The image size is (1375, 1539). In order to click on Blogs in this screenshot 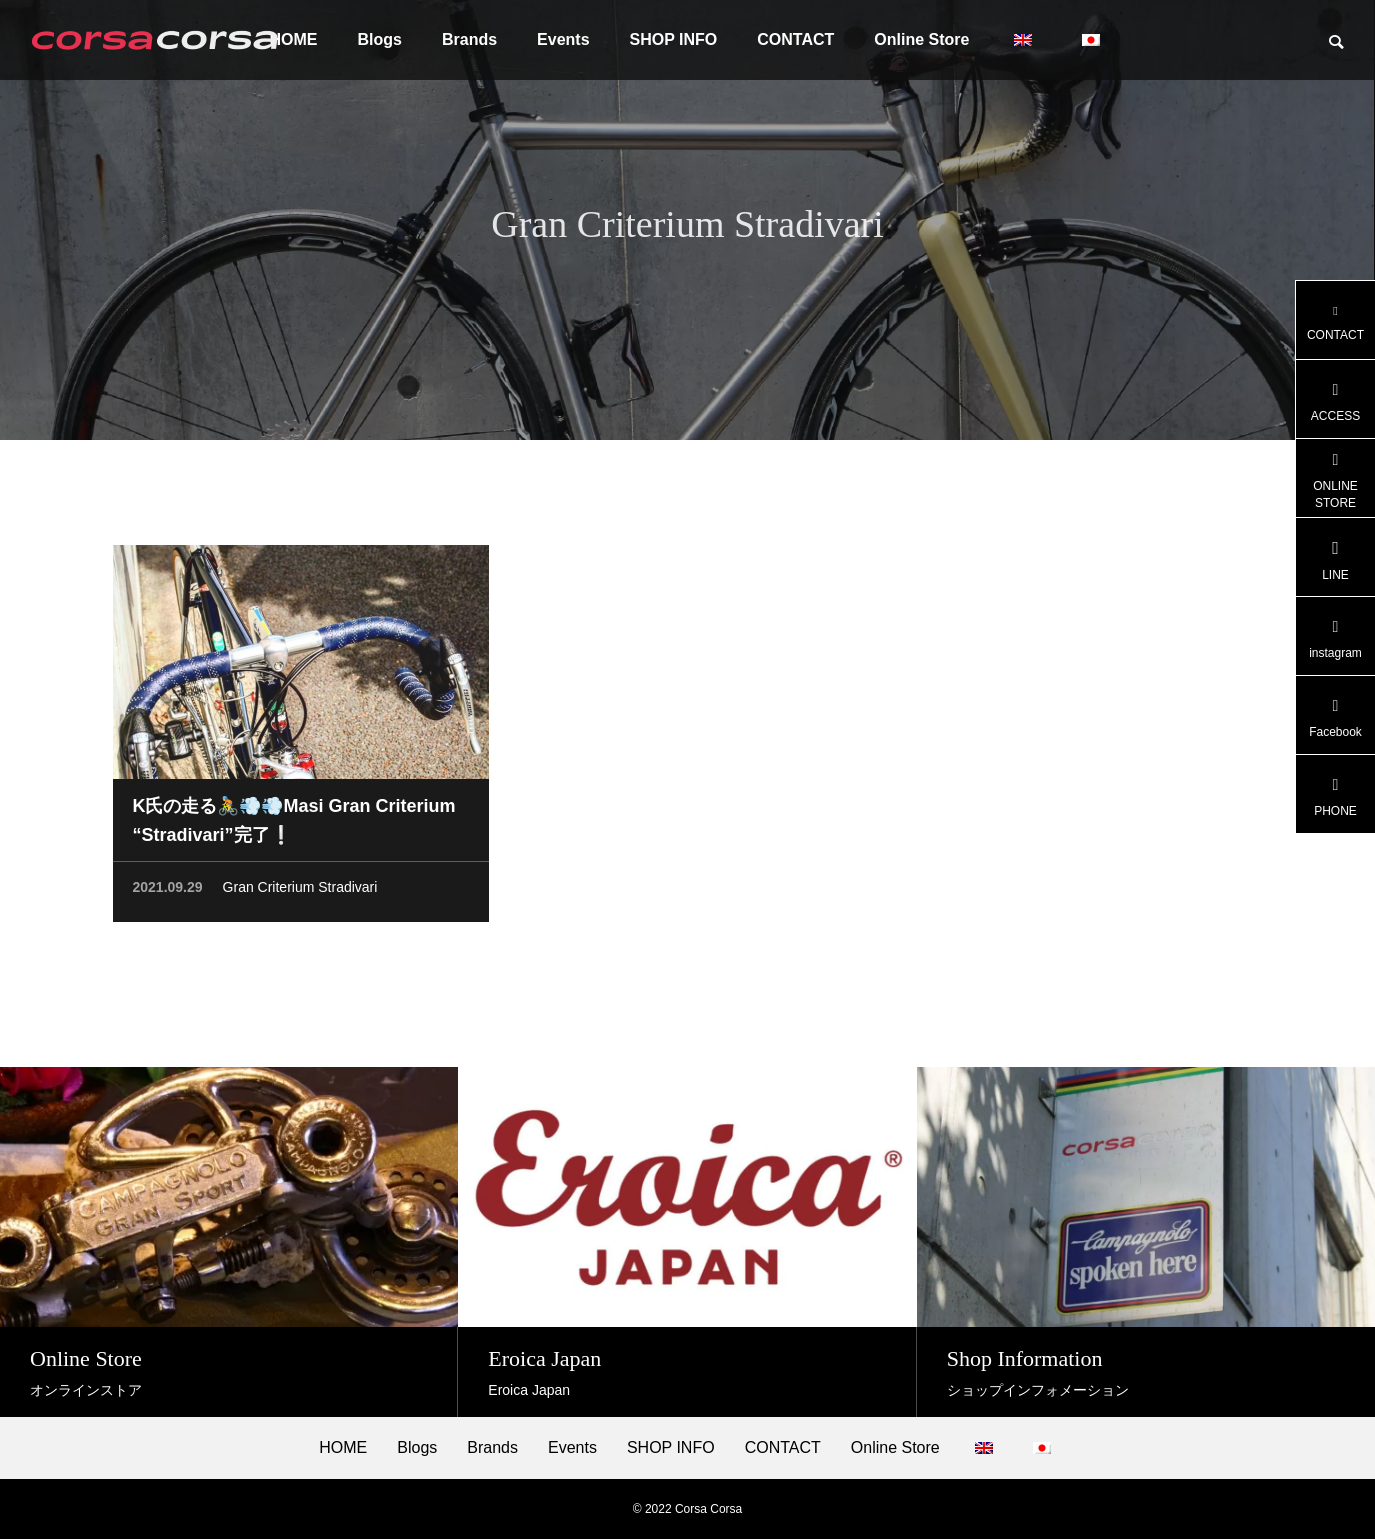, I will do `click(380, 39)`.